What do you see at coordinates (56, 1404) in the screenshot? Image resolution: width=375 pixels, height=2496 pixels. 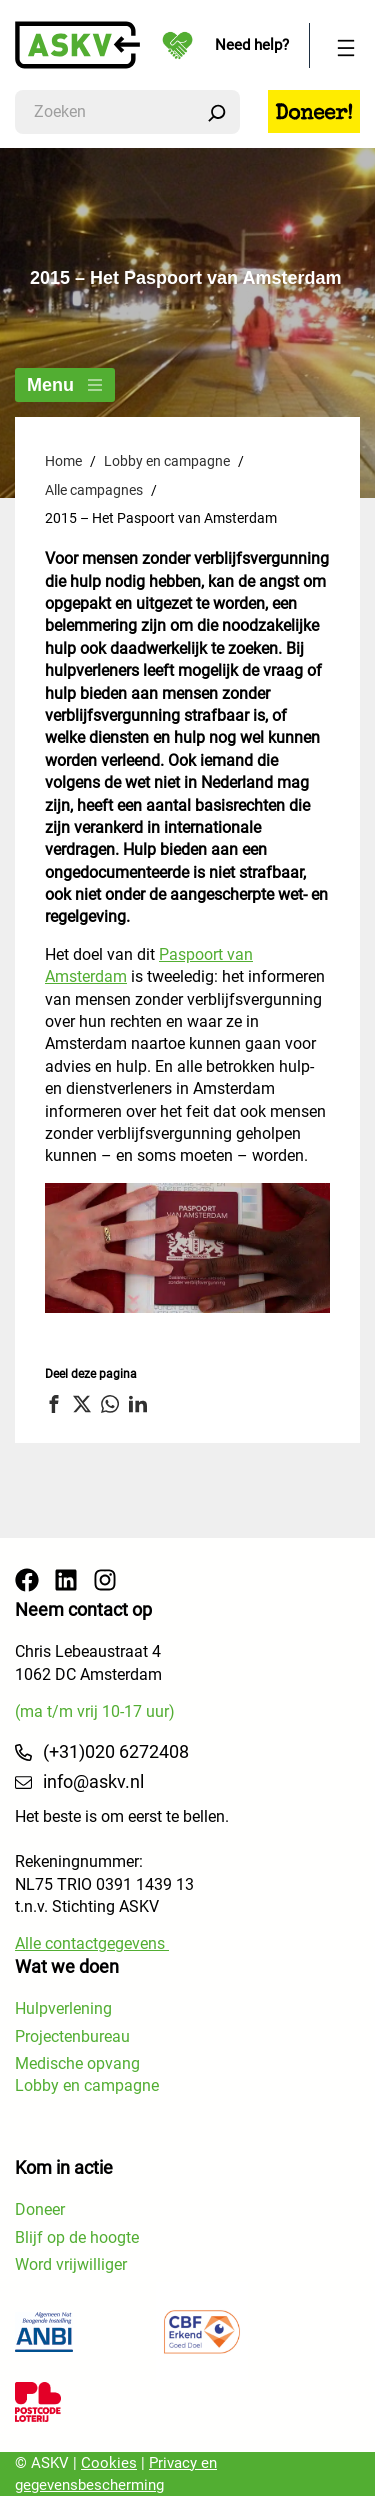 I see `[button]` at bounding box center [56, 1404].